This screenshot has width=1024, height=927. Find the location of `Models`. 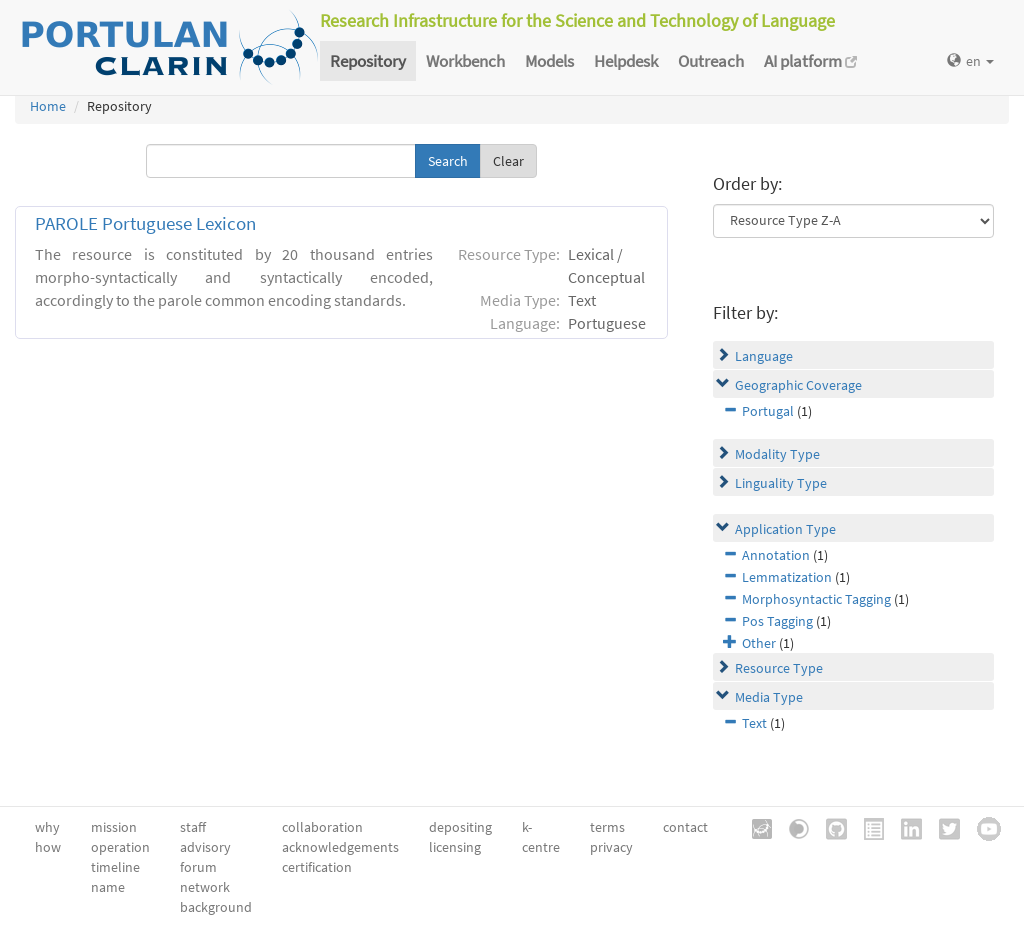

Models is located at coordinates (549, 61).